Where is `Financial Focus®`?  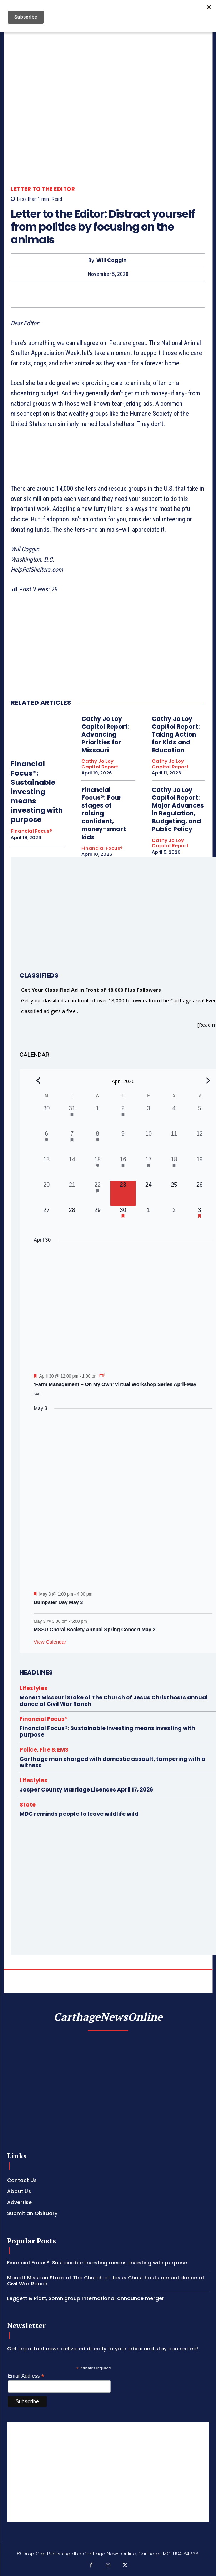 Financial Focus® is located at coordinates (31, 831).